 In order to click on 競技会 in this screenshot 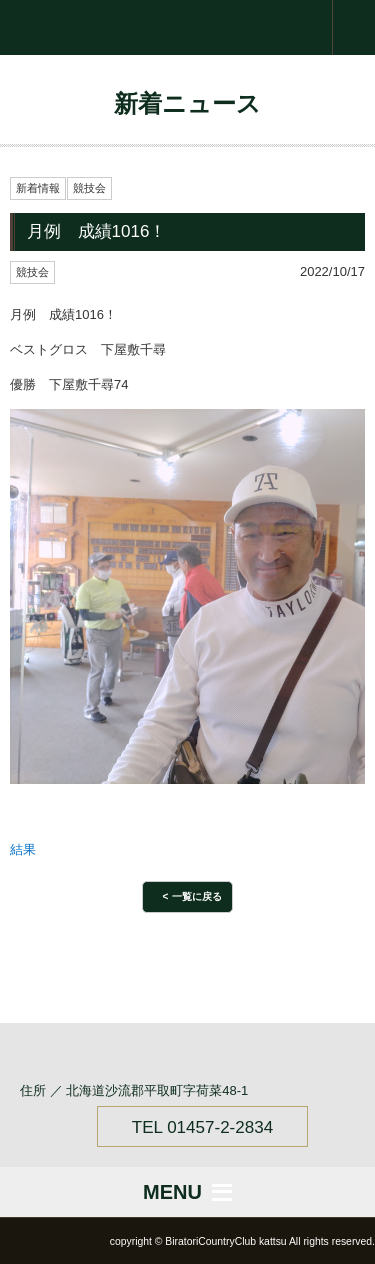, I will do `click(89, 188)`.